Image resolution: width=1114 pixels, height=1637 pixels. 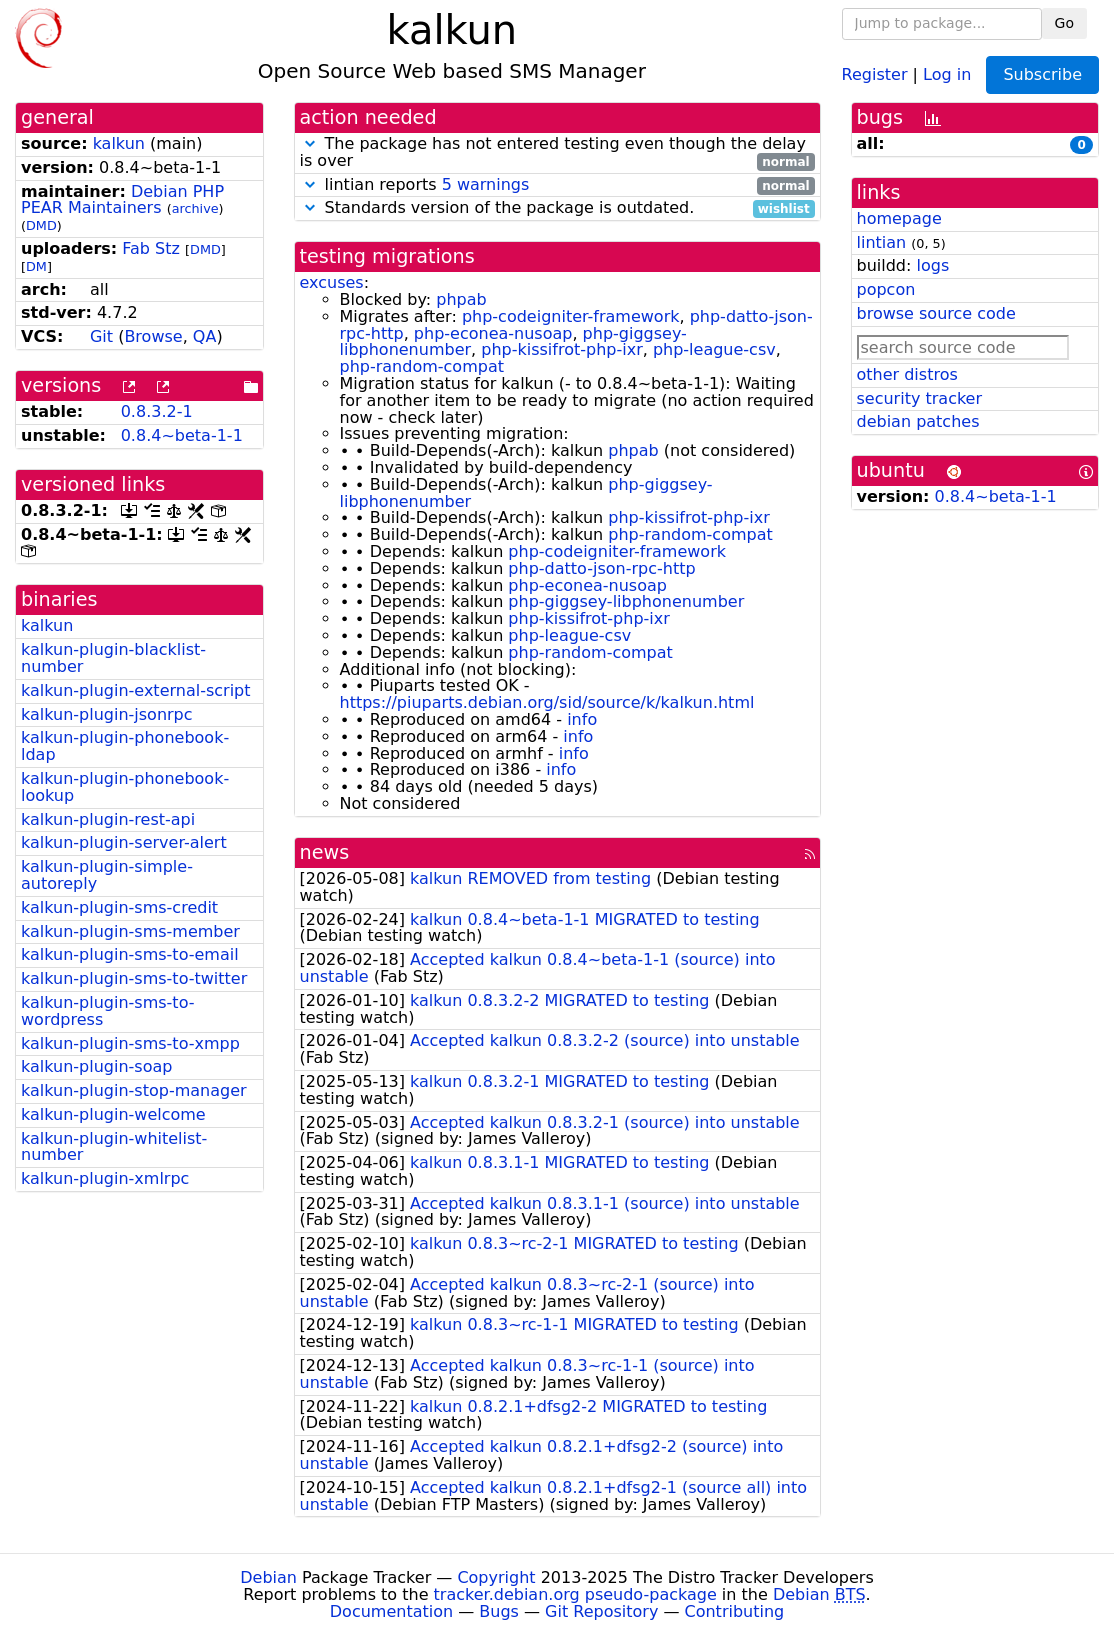 What do you see at coordinates (122, 200) in the screenshot?
I see `Debian PHP PEAR Maintainers` at bounding box center [122, 200].